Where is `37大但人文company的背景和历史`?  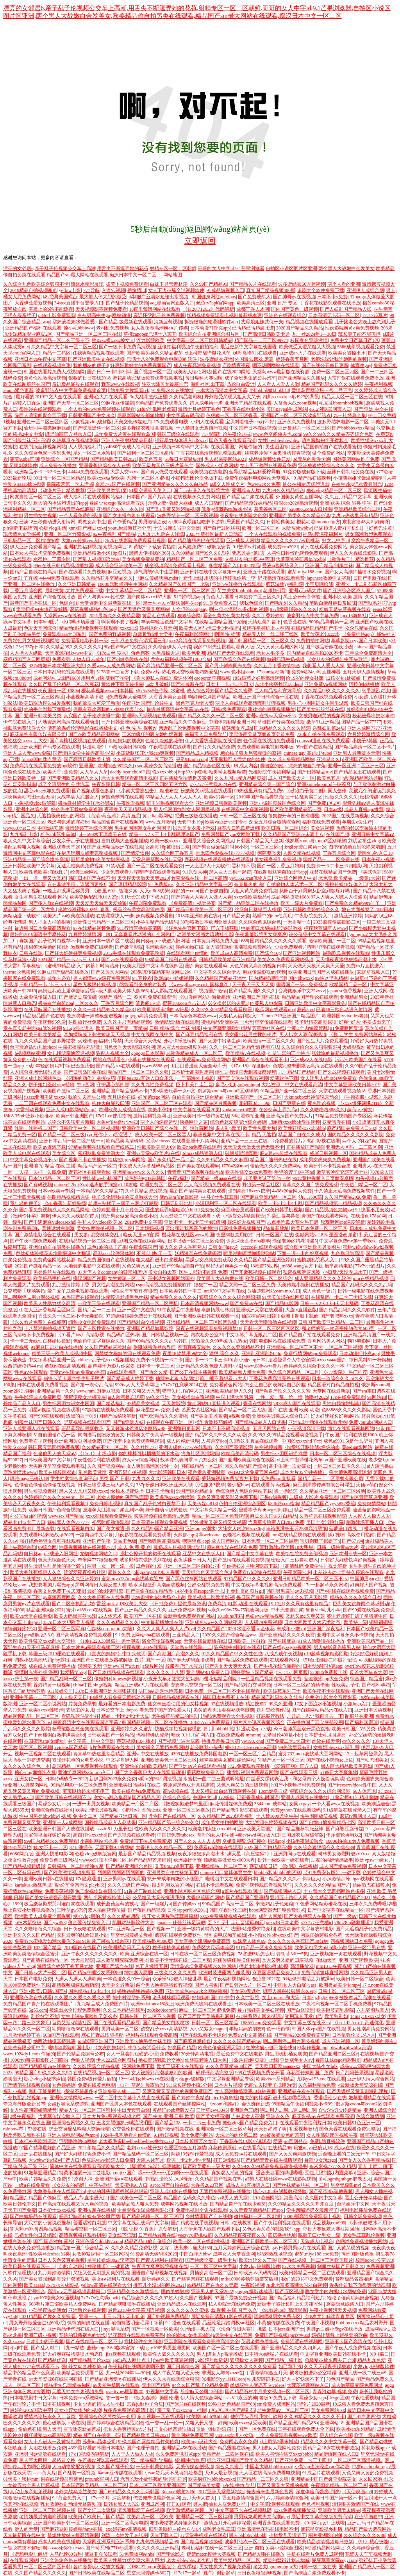
37大但人文company的背景和历史 is located at coordinates (112, 1272).